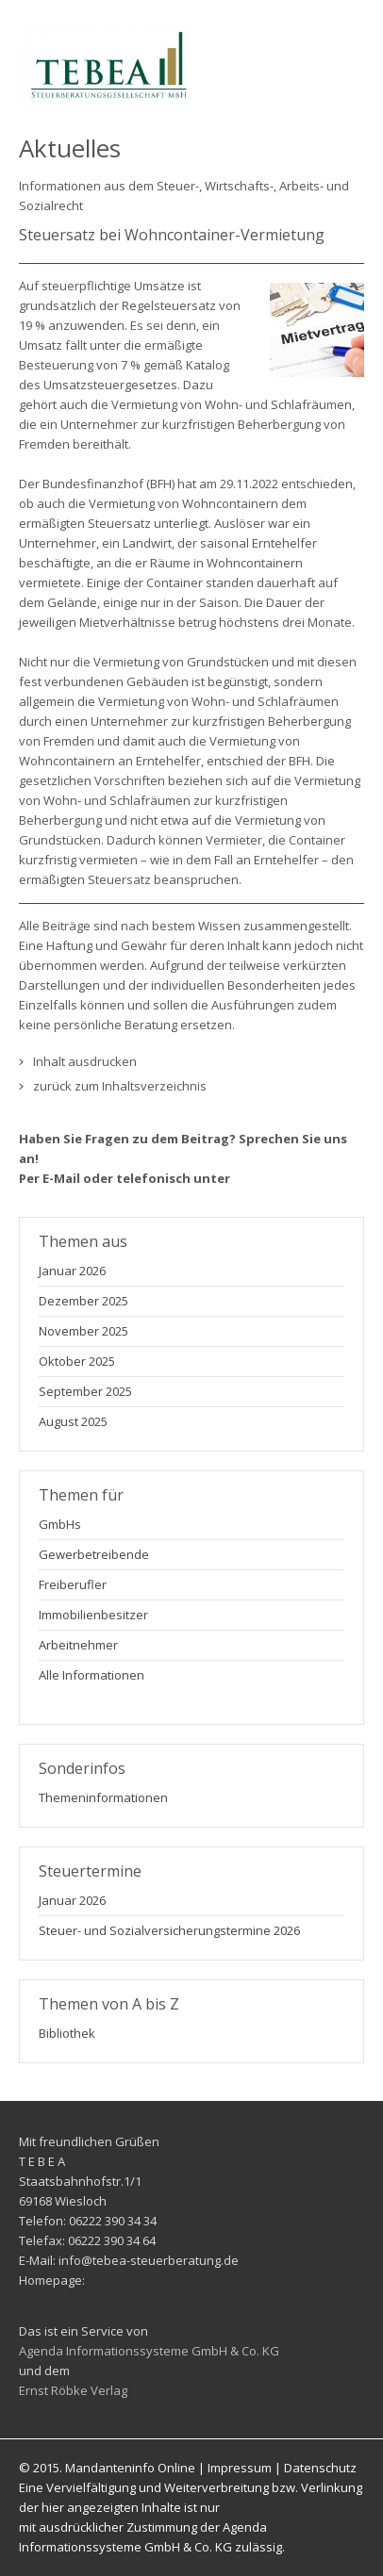 This screenshot has width=383, height=2576. I want to click on Immobilienbesitzer, so click(93, 1614).